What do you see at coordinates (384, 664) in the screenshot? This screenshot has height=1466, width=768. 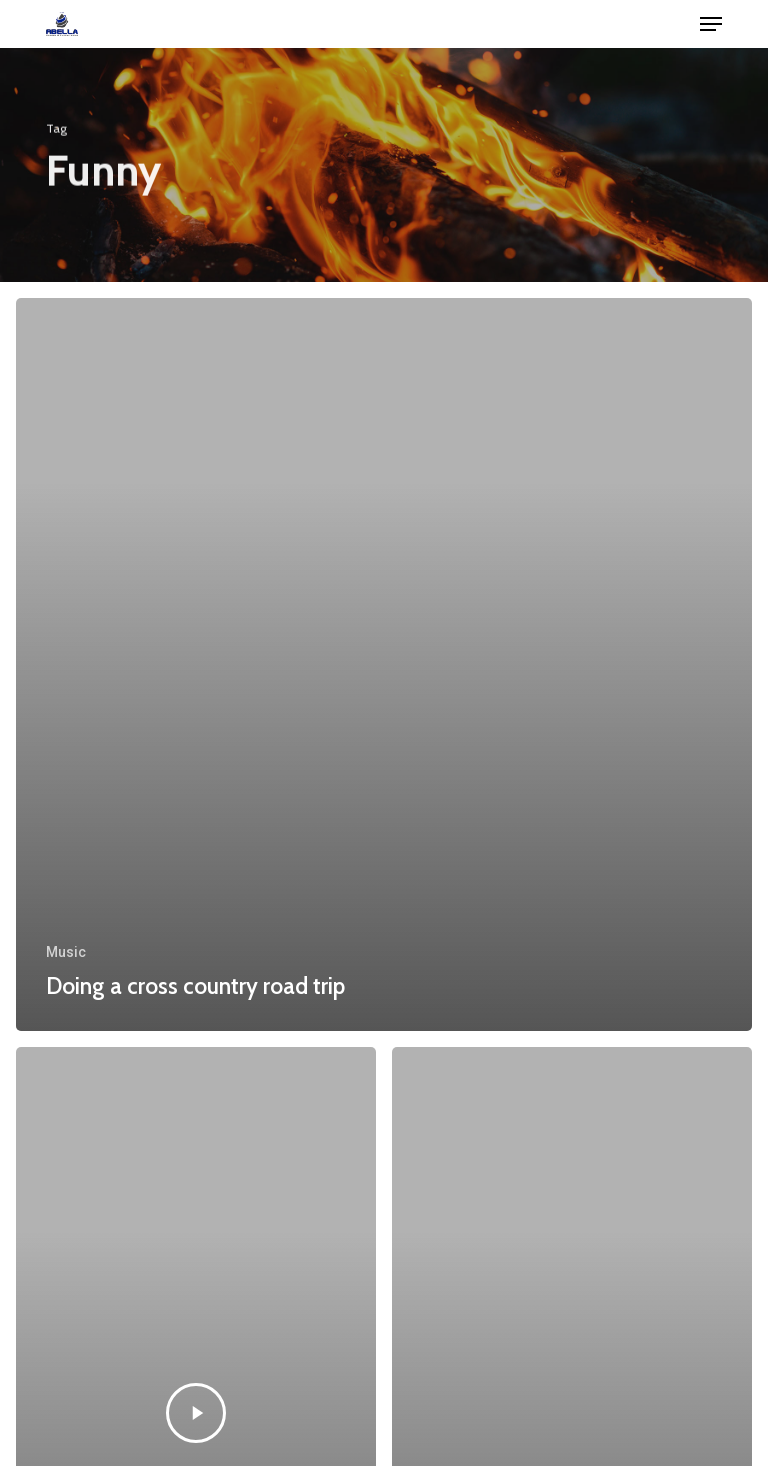 I see `[Doing a cross country road trip]` at bounding box center [384, 664].